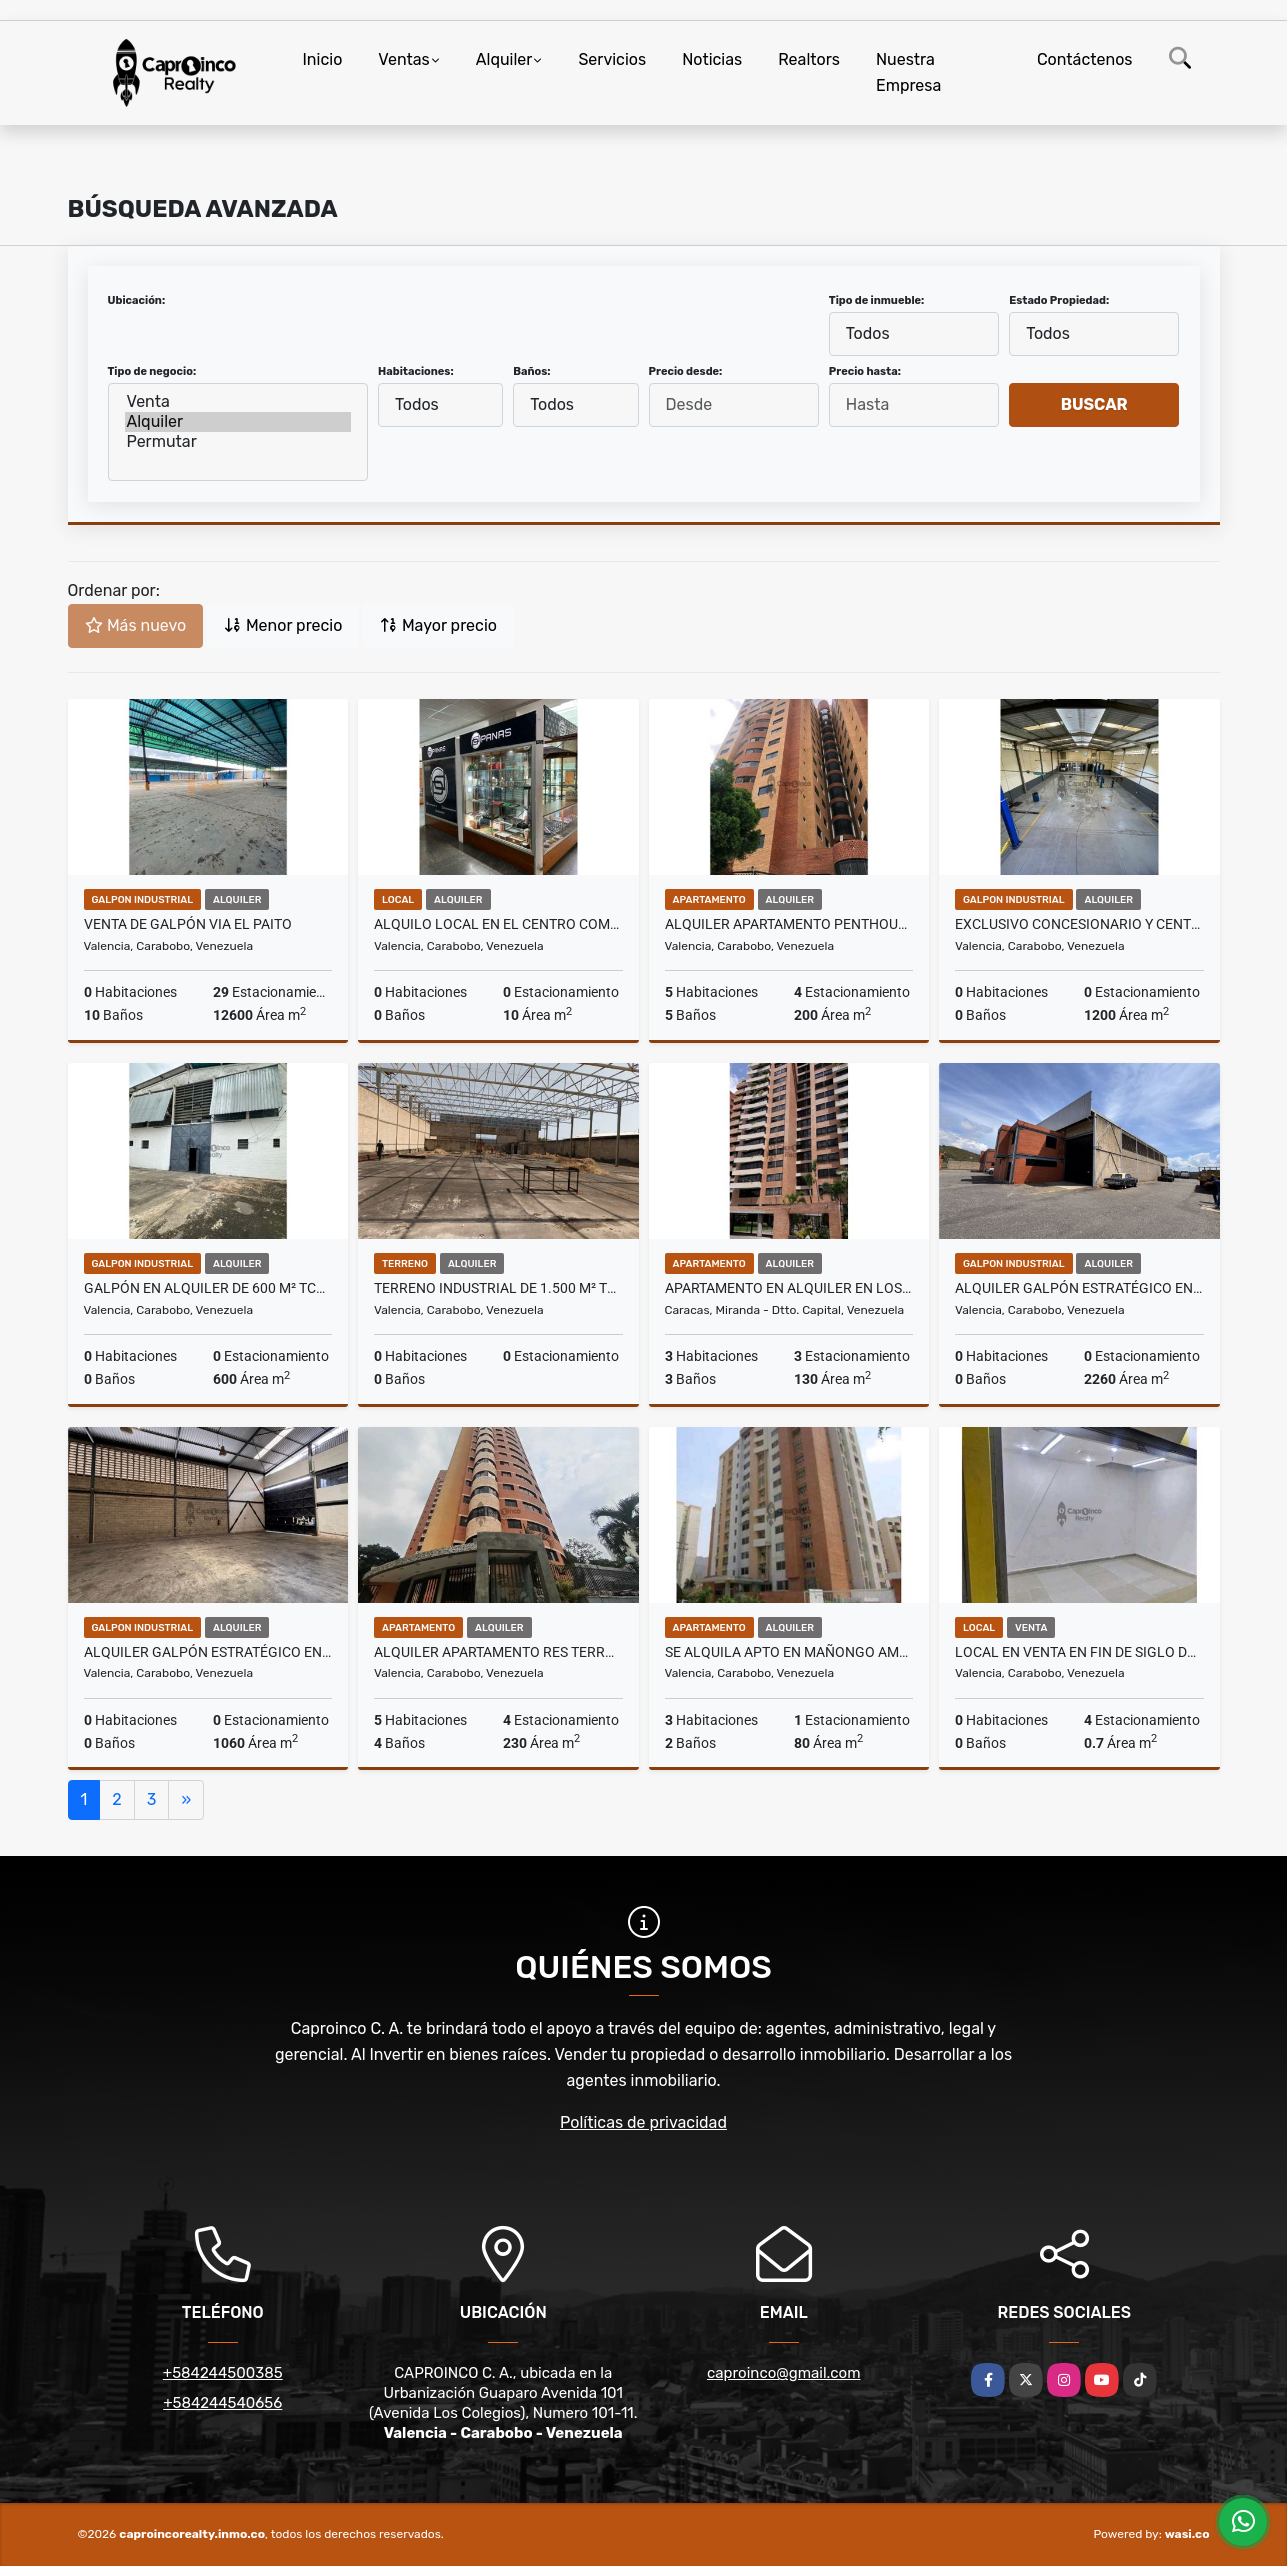 The width and height of the screenshot is (1287, 2566). What do you see at coordinates (223, 2373) in the screenshot?
I see `+584244500385` at bounding box center [223, 2373].